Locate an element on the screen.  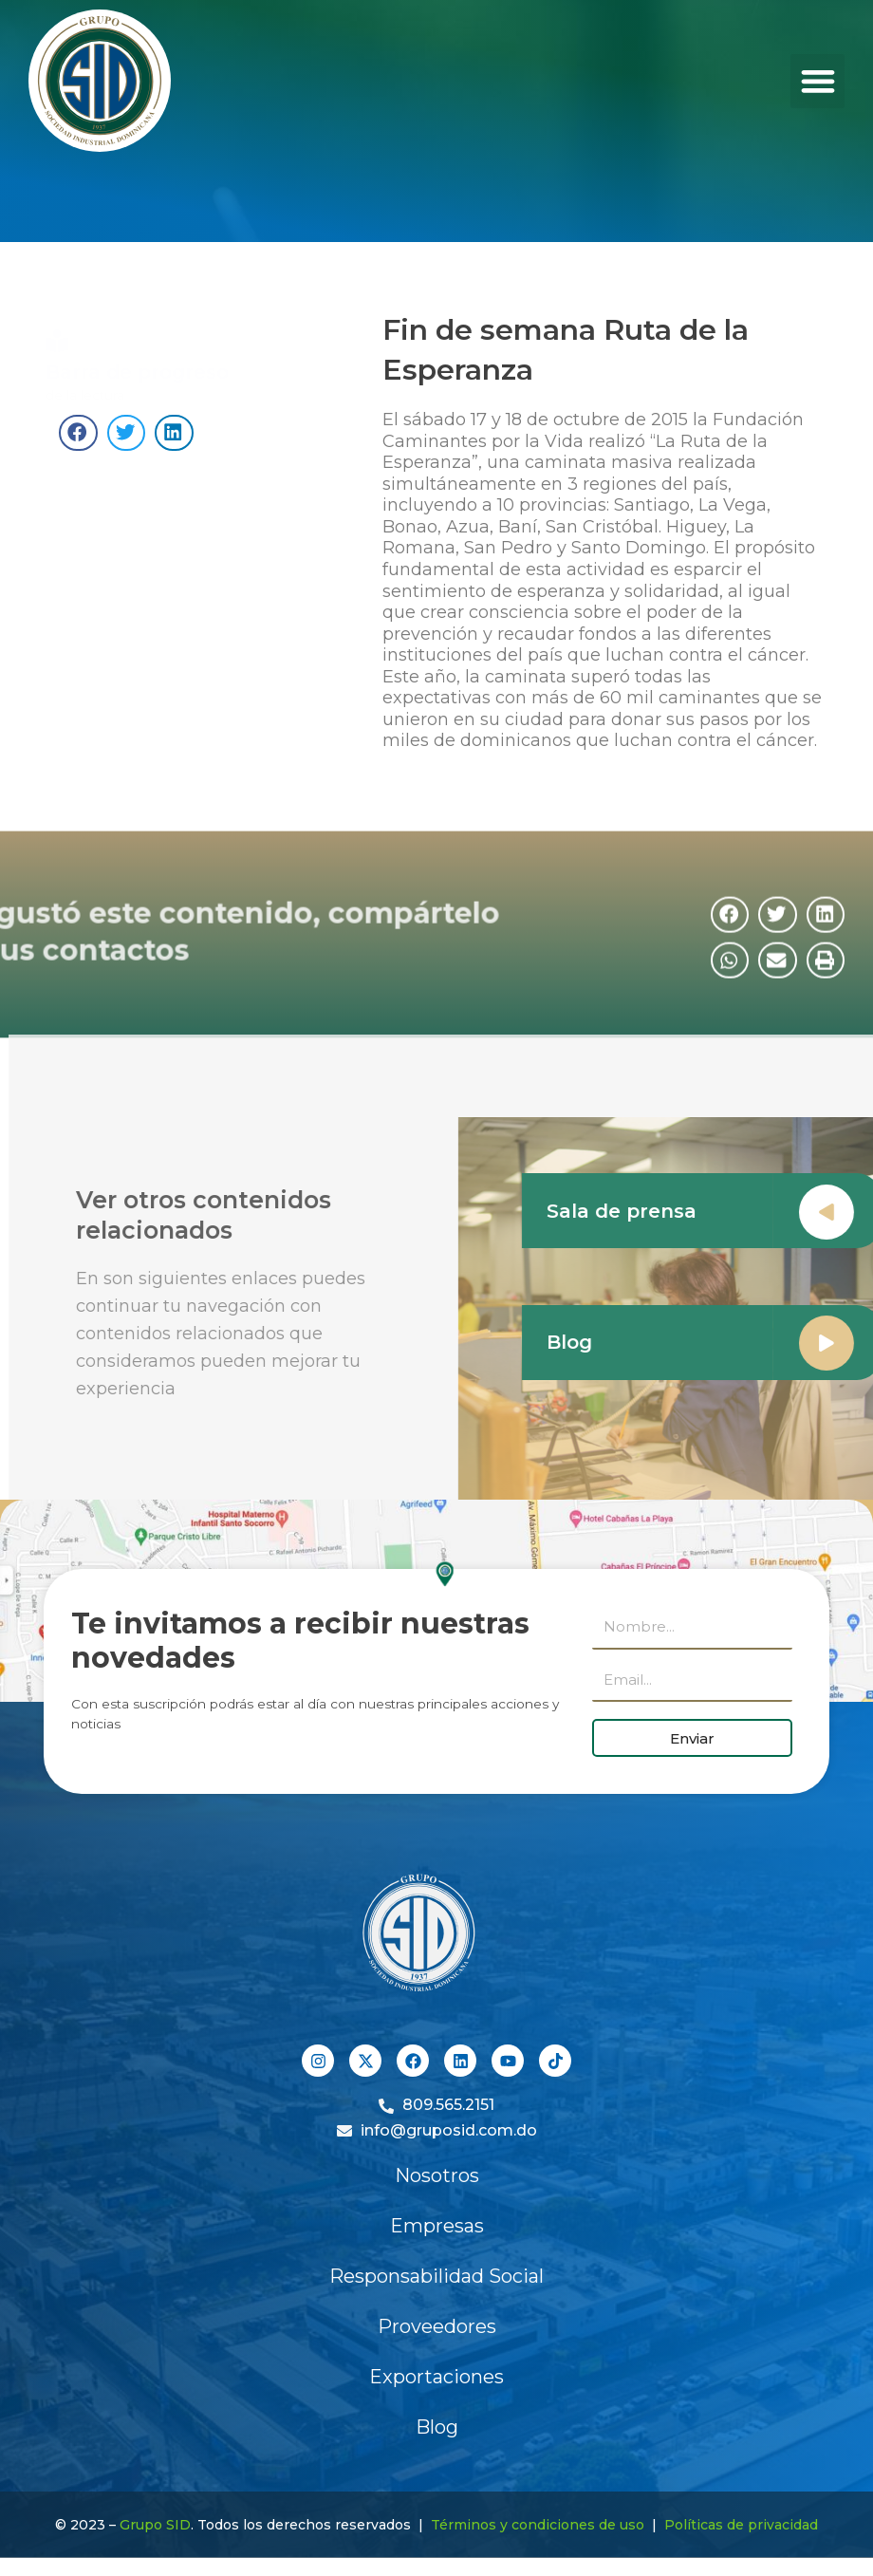
Grupo SID is located at coordinates (155, 2524).